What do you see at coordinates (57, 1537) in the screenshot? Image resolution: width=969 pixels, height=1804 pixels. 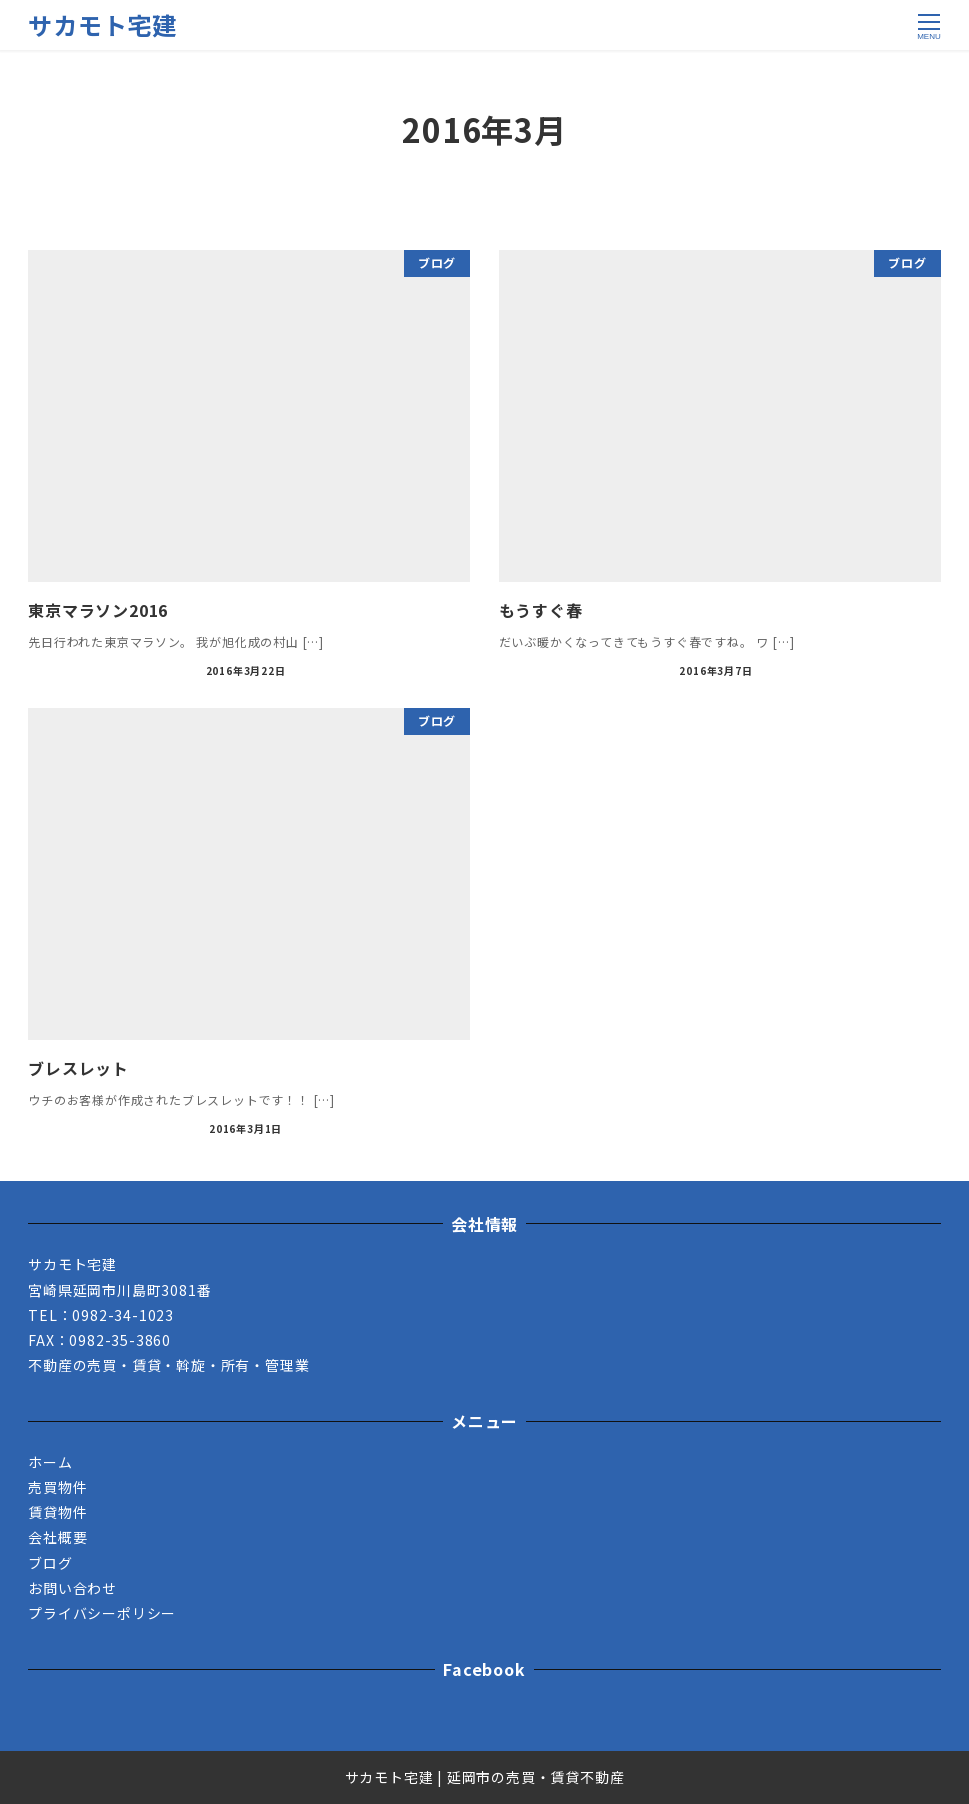 I see `会社概要` at bounding box center [57, 1537].